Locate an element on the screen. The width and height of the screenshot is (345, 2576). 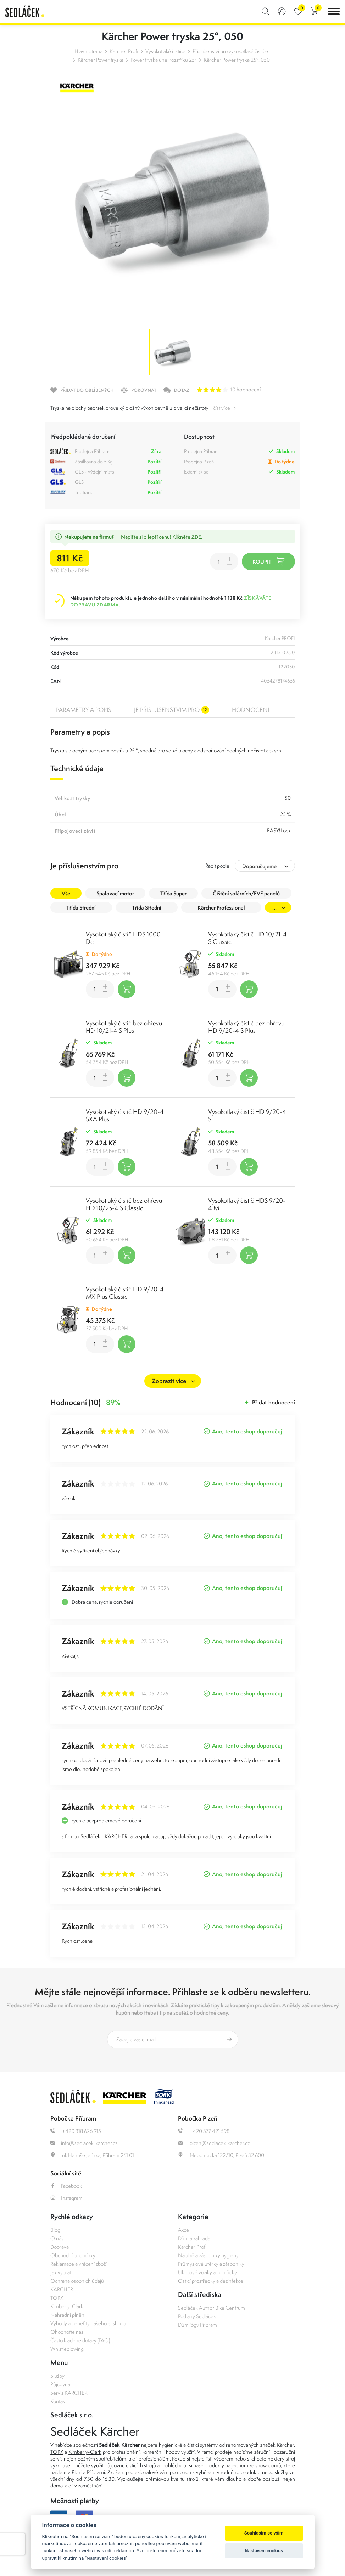
Vysokotlaký čistič bez ohřevu HD 10/21-4 S Plus is located at coordinates (124, 1027).